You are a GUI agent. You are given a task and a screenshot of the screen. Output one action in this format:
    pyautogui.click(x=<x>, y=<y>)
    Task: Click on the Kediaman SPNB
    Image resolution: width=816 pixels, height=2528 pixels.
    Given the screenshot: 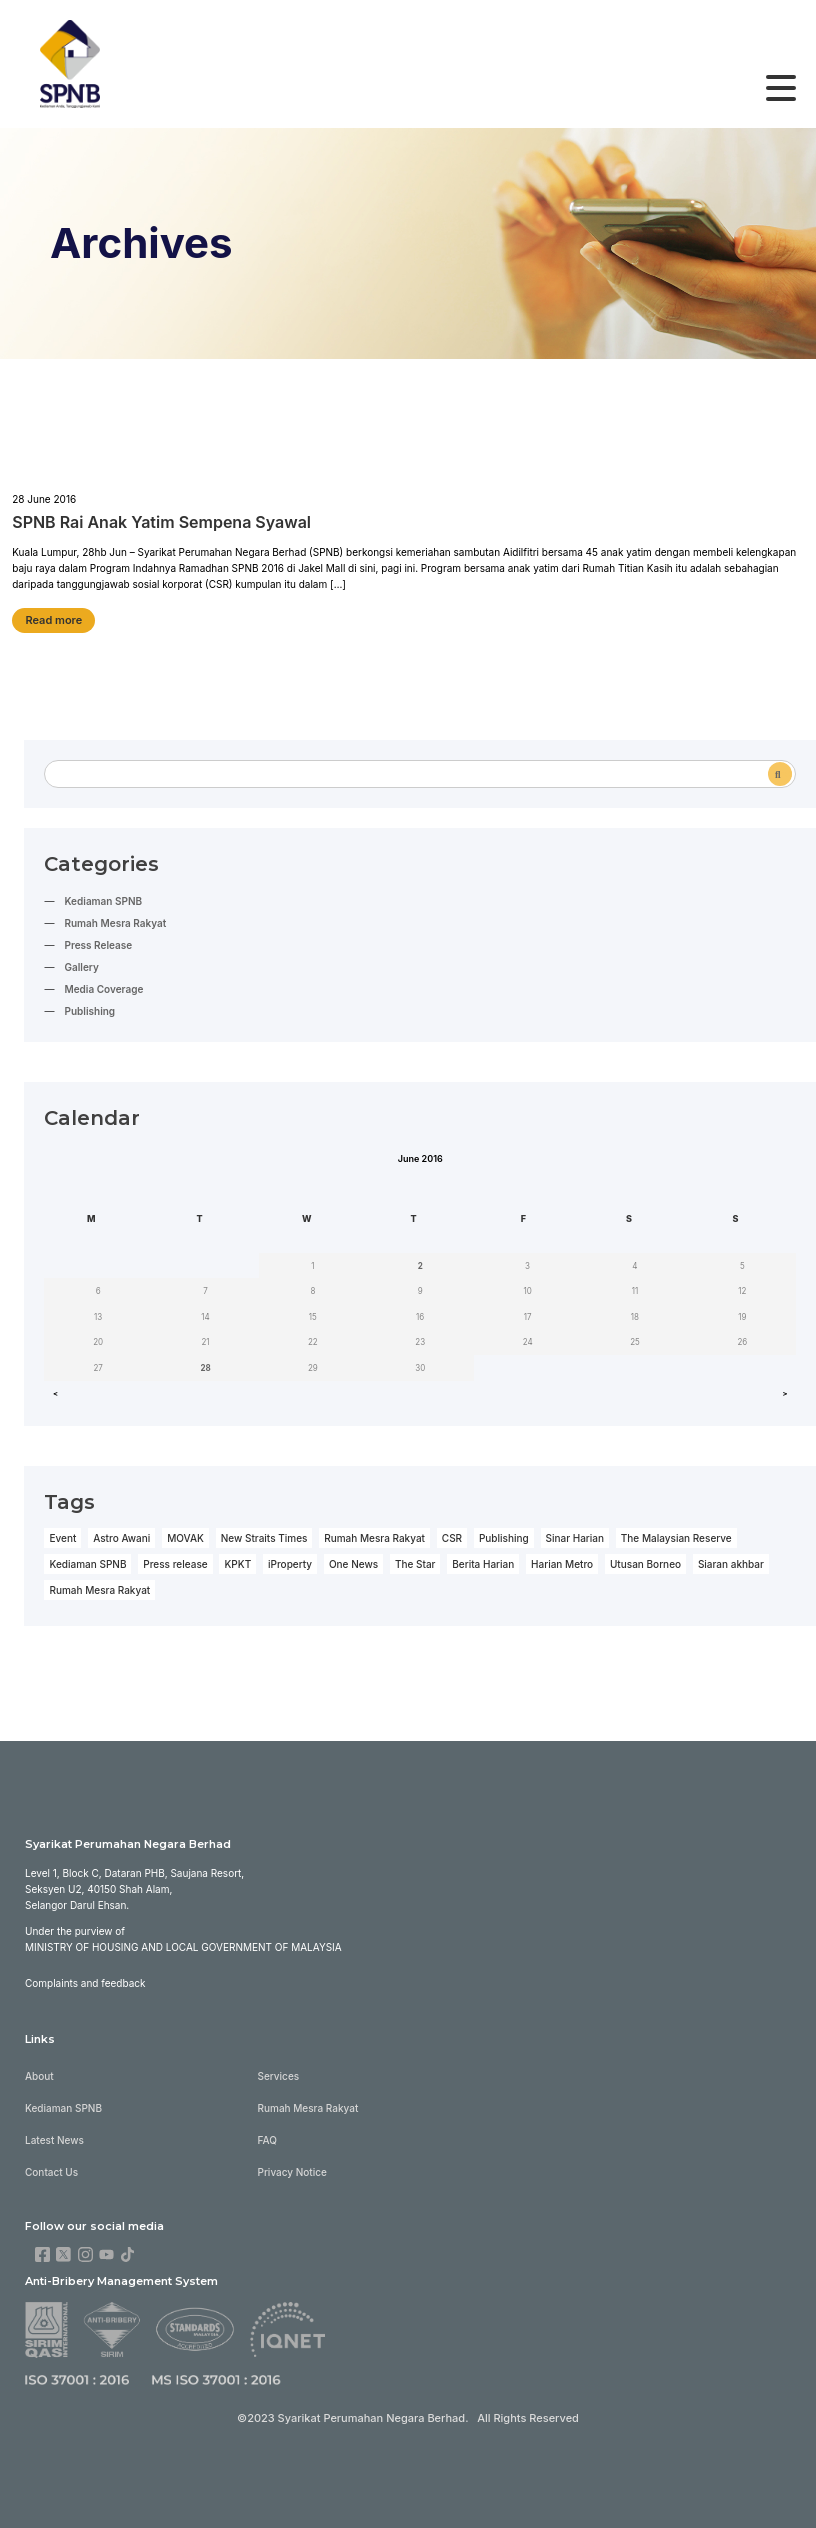 What is the action you would take?
    pyautogui.click(x=103, y=901)
    